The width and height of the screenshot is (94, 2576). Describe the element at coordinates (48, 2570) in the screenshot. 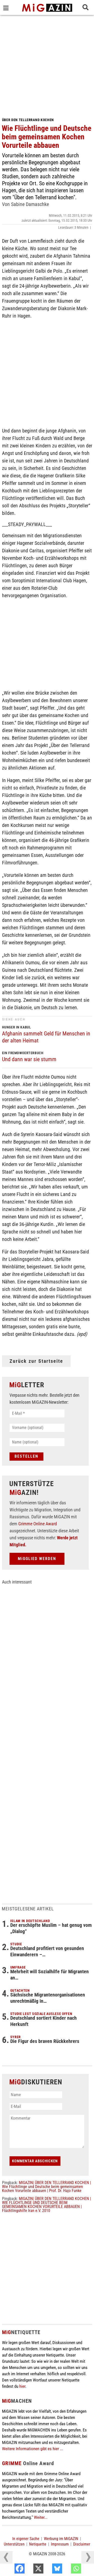

I see `[X]` at that location.